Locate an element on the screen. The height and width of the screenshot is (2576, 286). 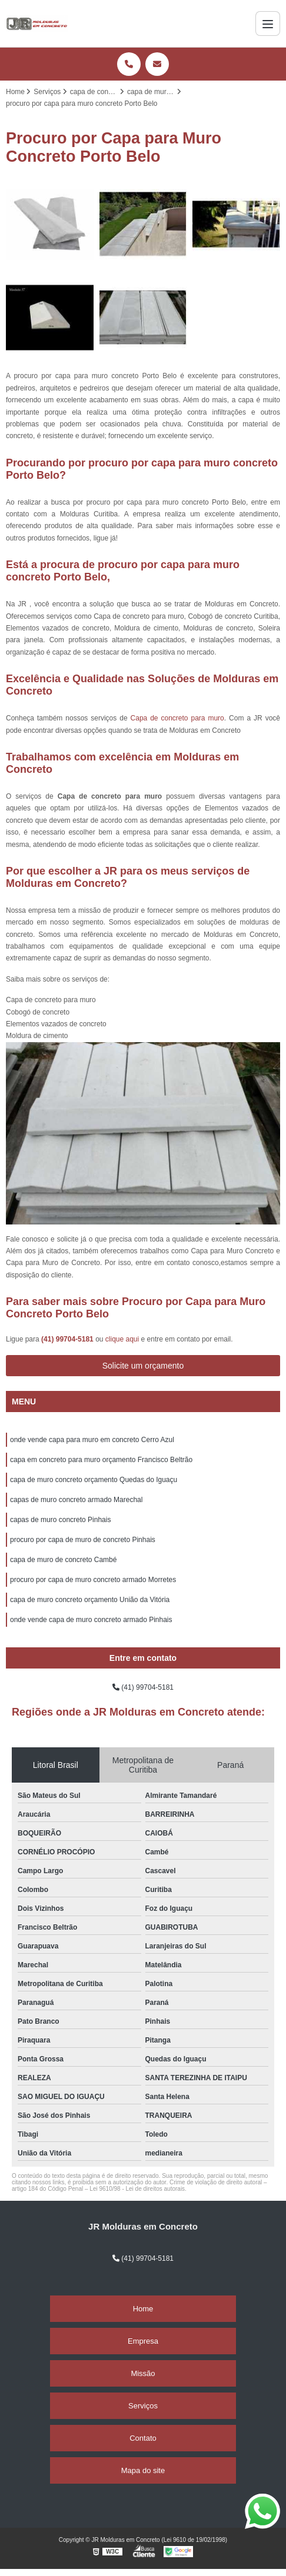
capa de muro concreto orçamento Quedas do Iguaçu is located at coordinates (93, 1480).